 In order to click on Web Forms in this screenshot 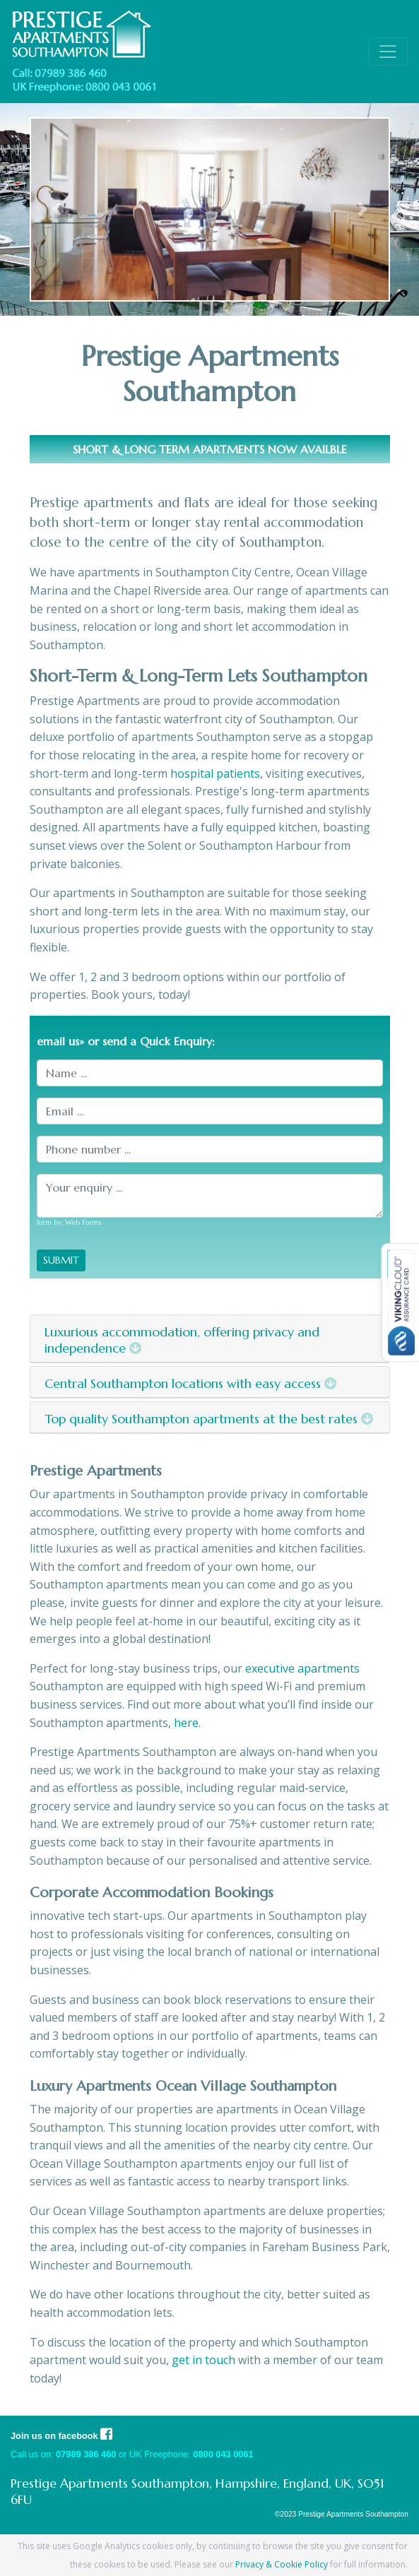, I will do `click(83, 1222)`.